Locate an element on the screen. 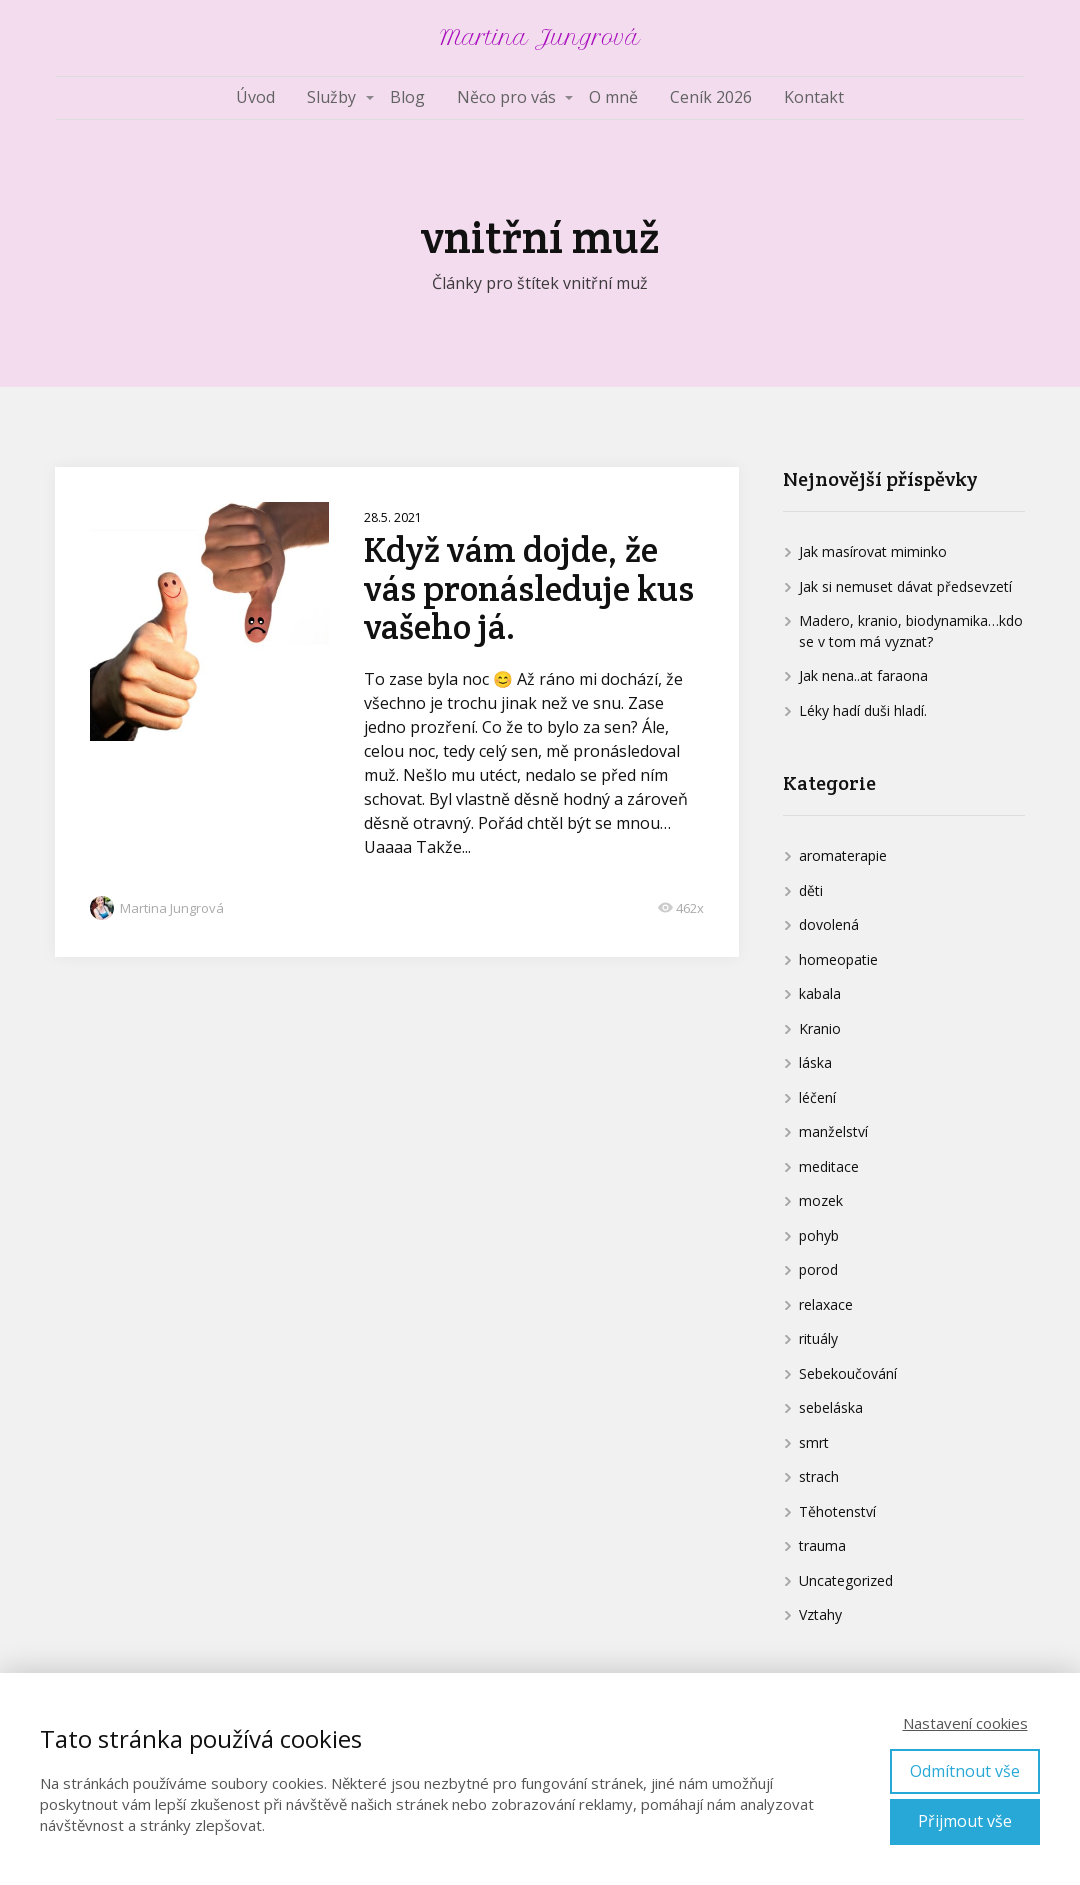 This screenshot has height=1885, width=1080. kabala is located at coordinates (820, 993).